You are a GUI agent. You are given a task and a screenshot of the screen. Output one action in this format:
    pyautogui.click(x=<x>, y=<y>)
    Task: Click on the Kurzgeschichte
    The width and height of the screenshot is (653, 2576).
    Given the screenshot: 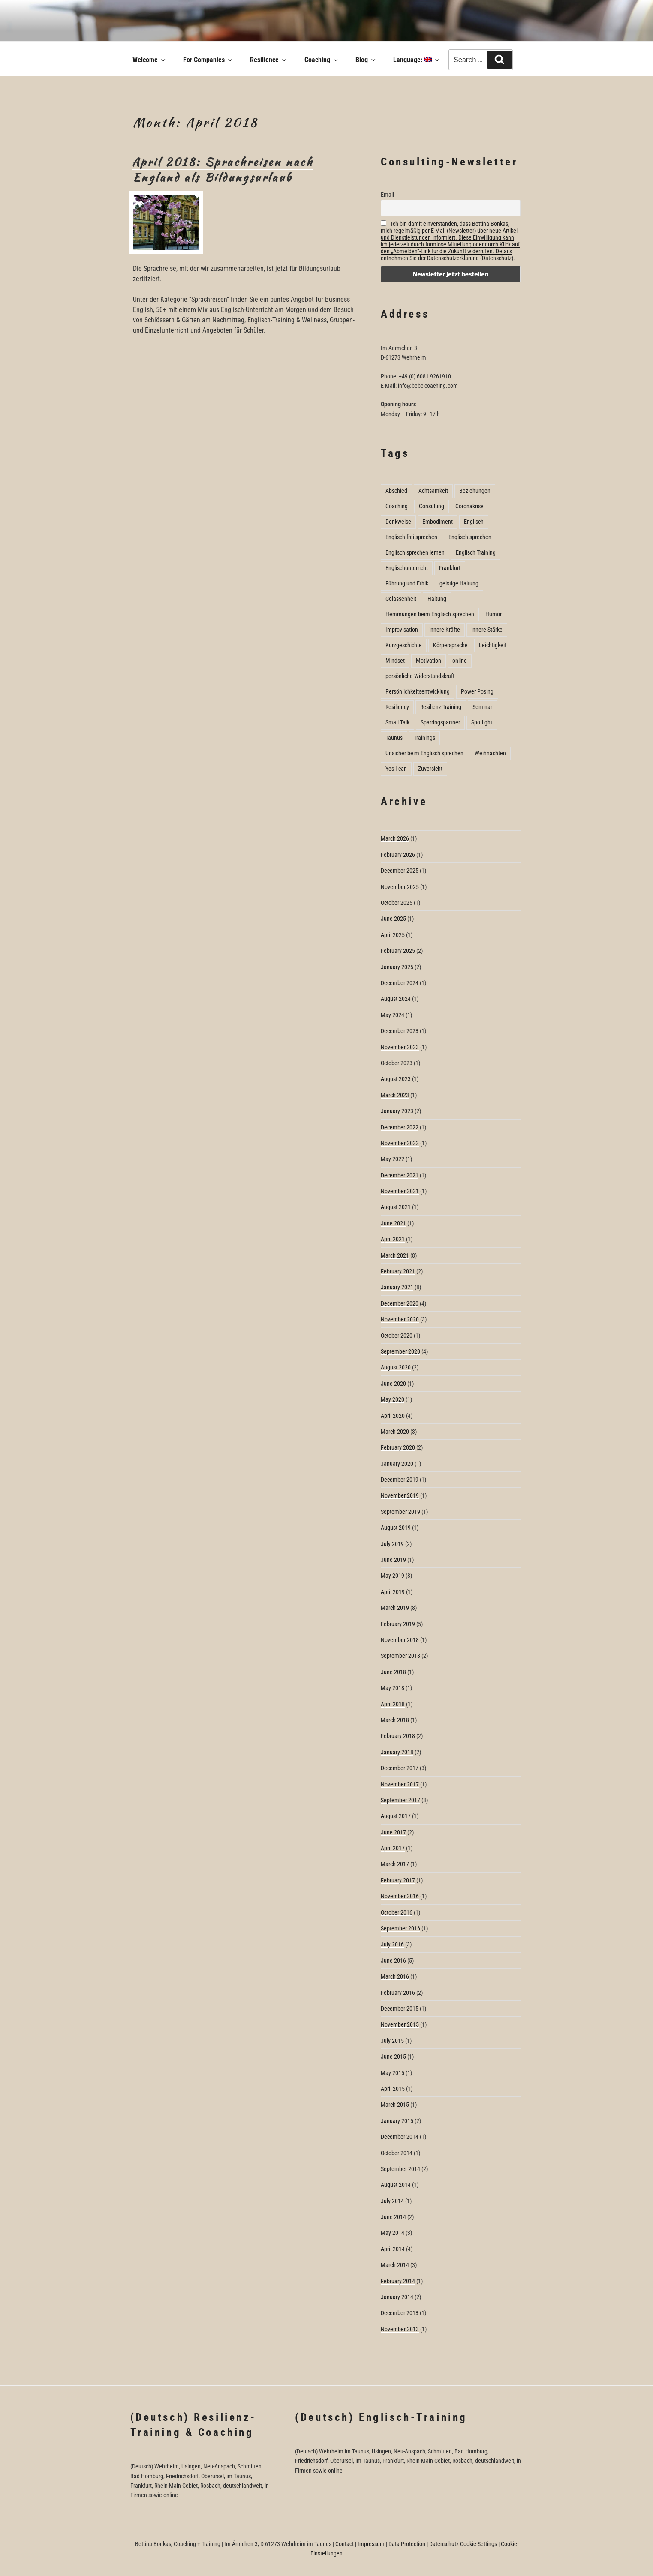 What is the action you would take?
    pyautogui.click(x=403, y=645)
    